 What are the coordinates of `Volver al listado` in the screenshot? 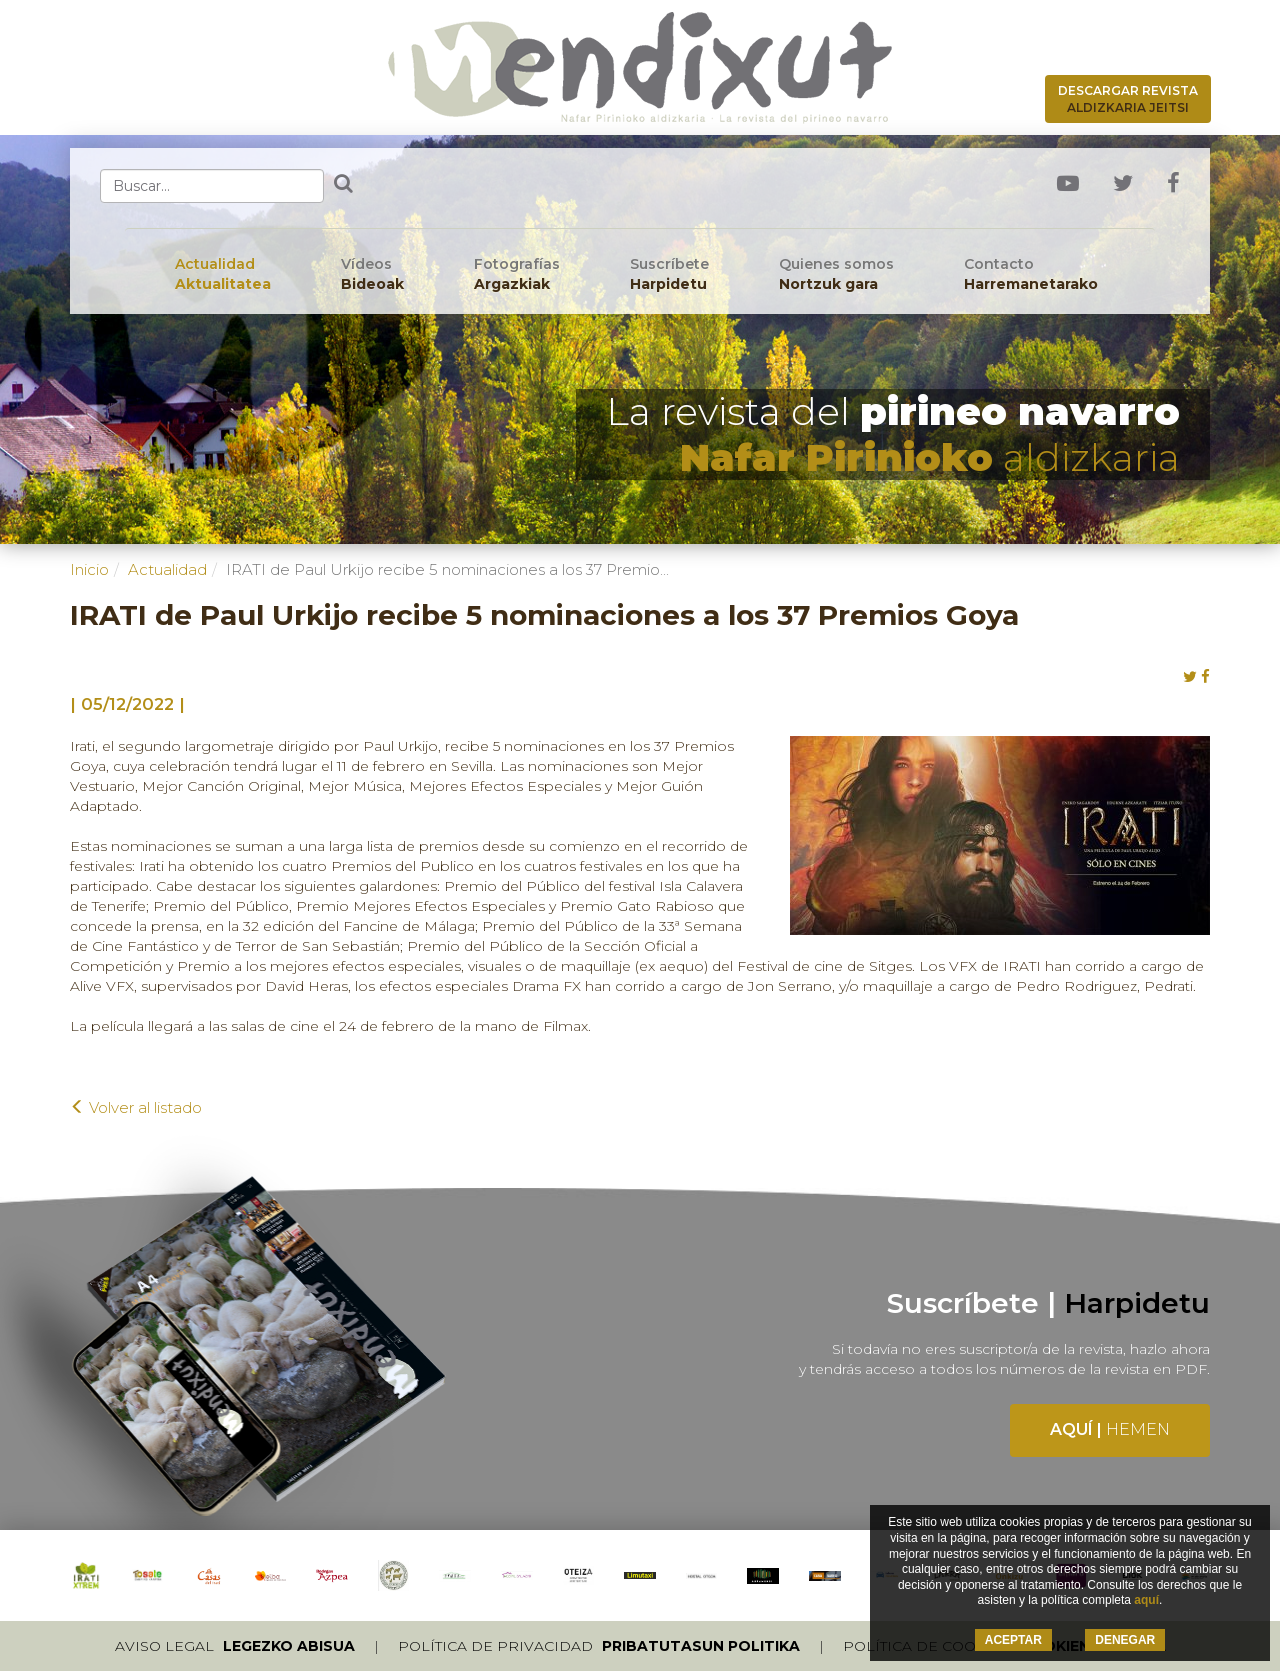 It's located at (136, 1107).